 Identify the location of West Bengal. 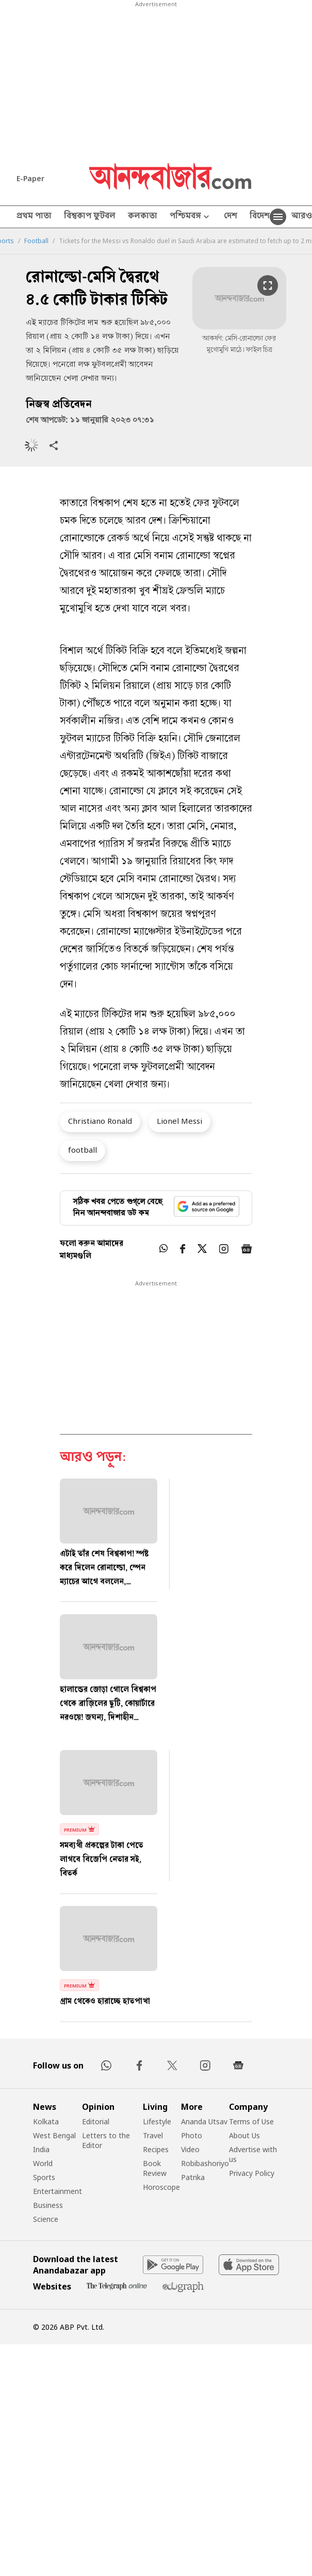
(54, 2135).